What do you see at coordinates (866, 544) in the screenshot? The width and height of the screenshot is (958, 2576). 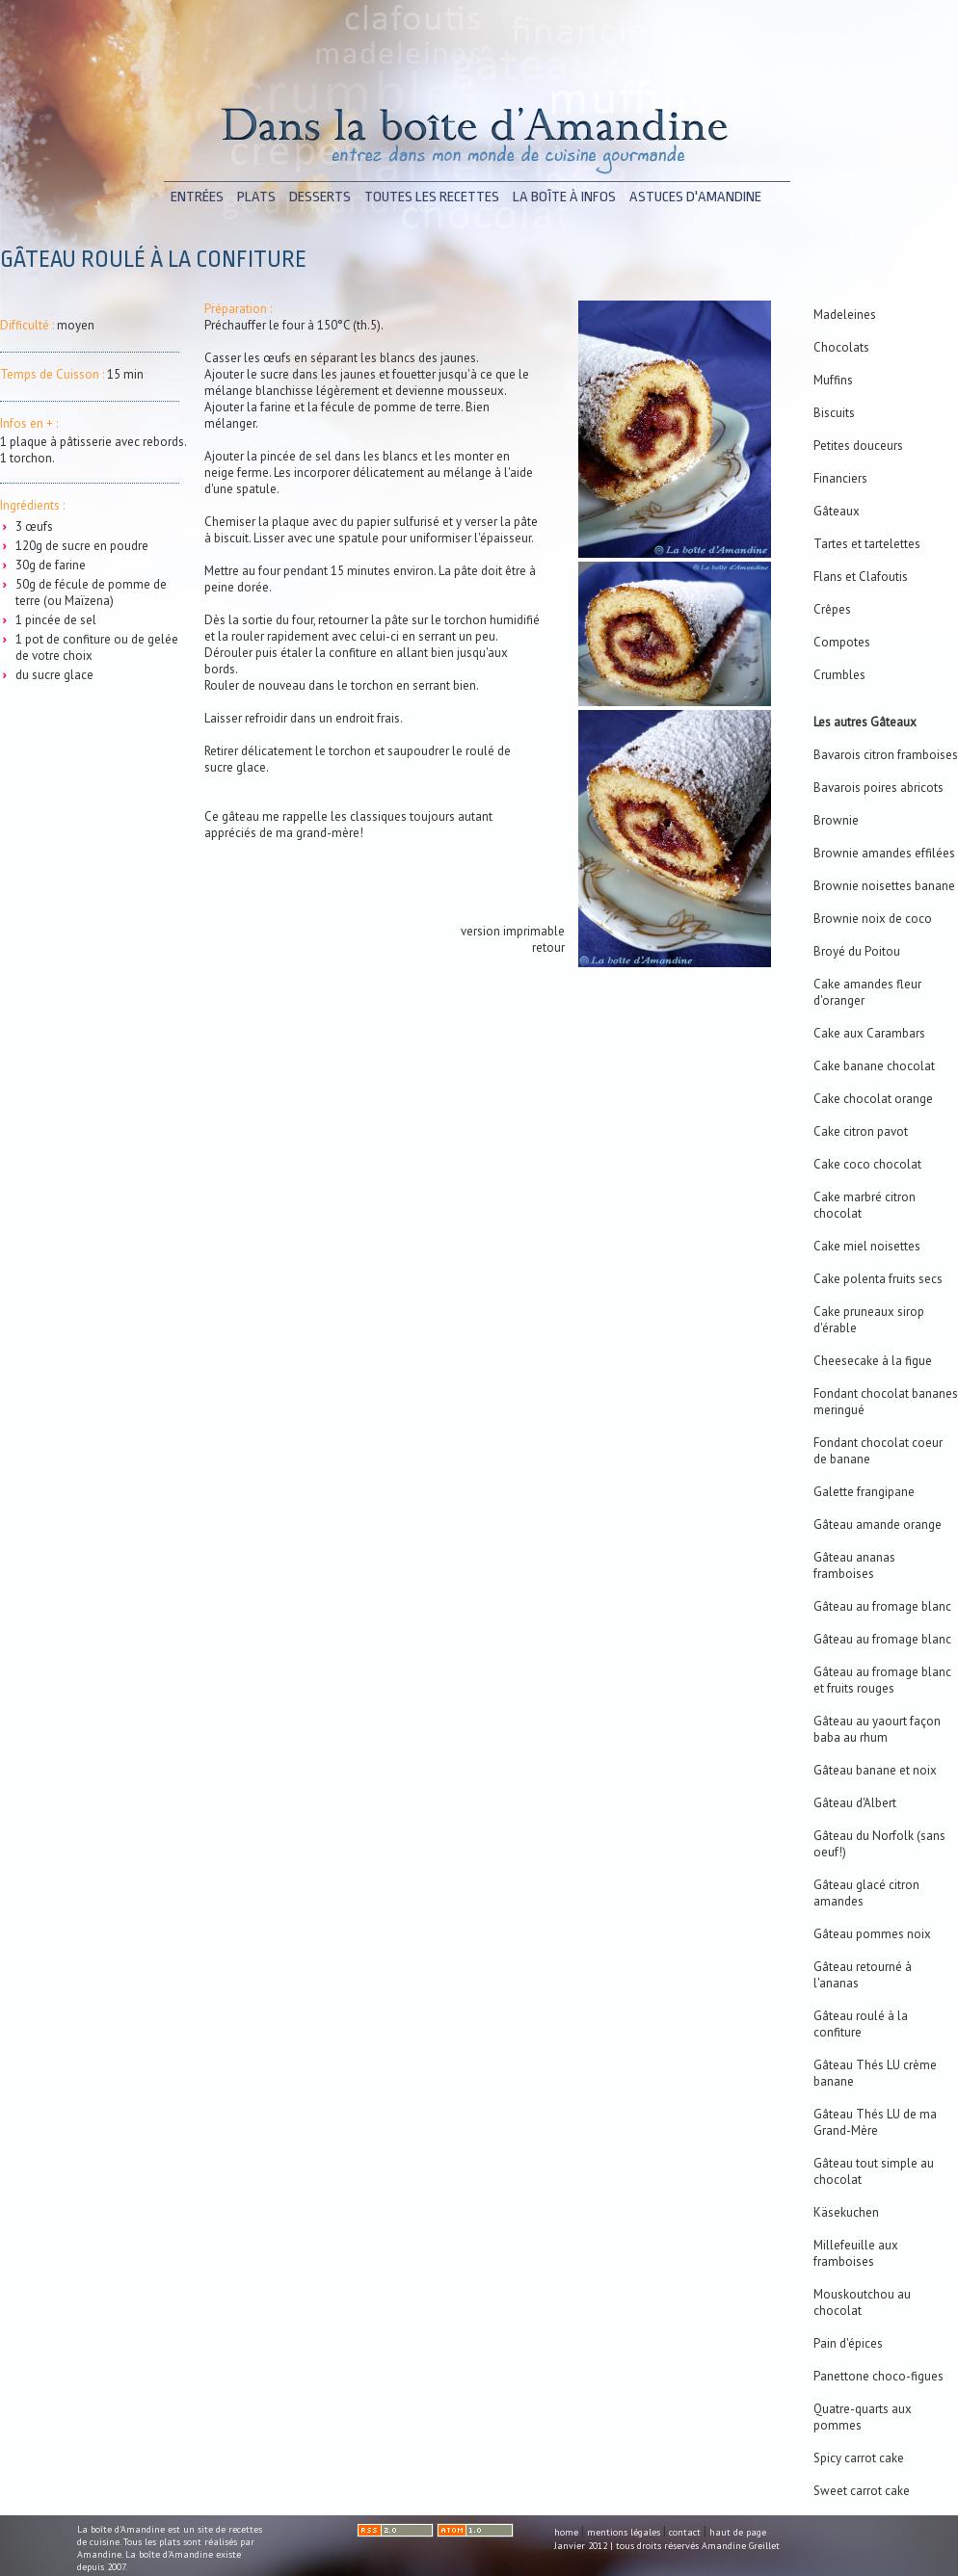 I see `Tartes et tartelettes` at bounding box center [866, 544].